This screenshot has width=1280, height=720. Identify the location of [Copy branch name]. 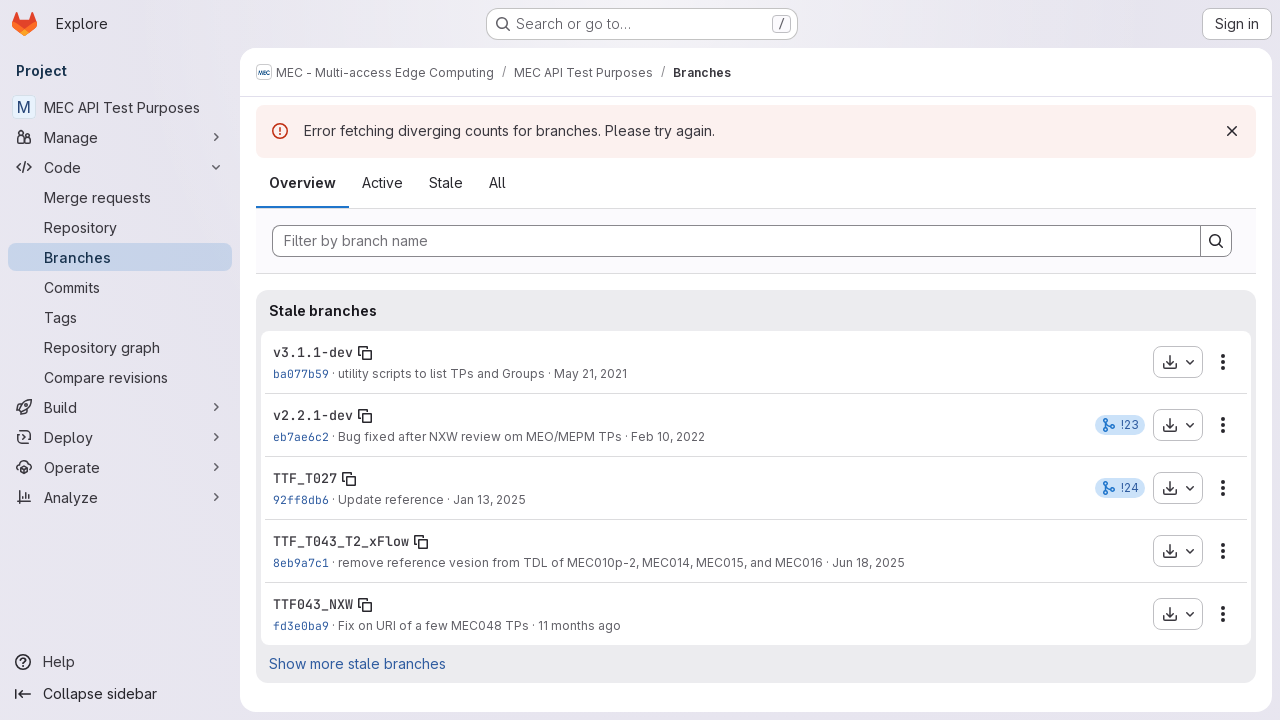
(365, 353).